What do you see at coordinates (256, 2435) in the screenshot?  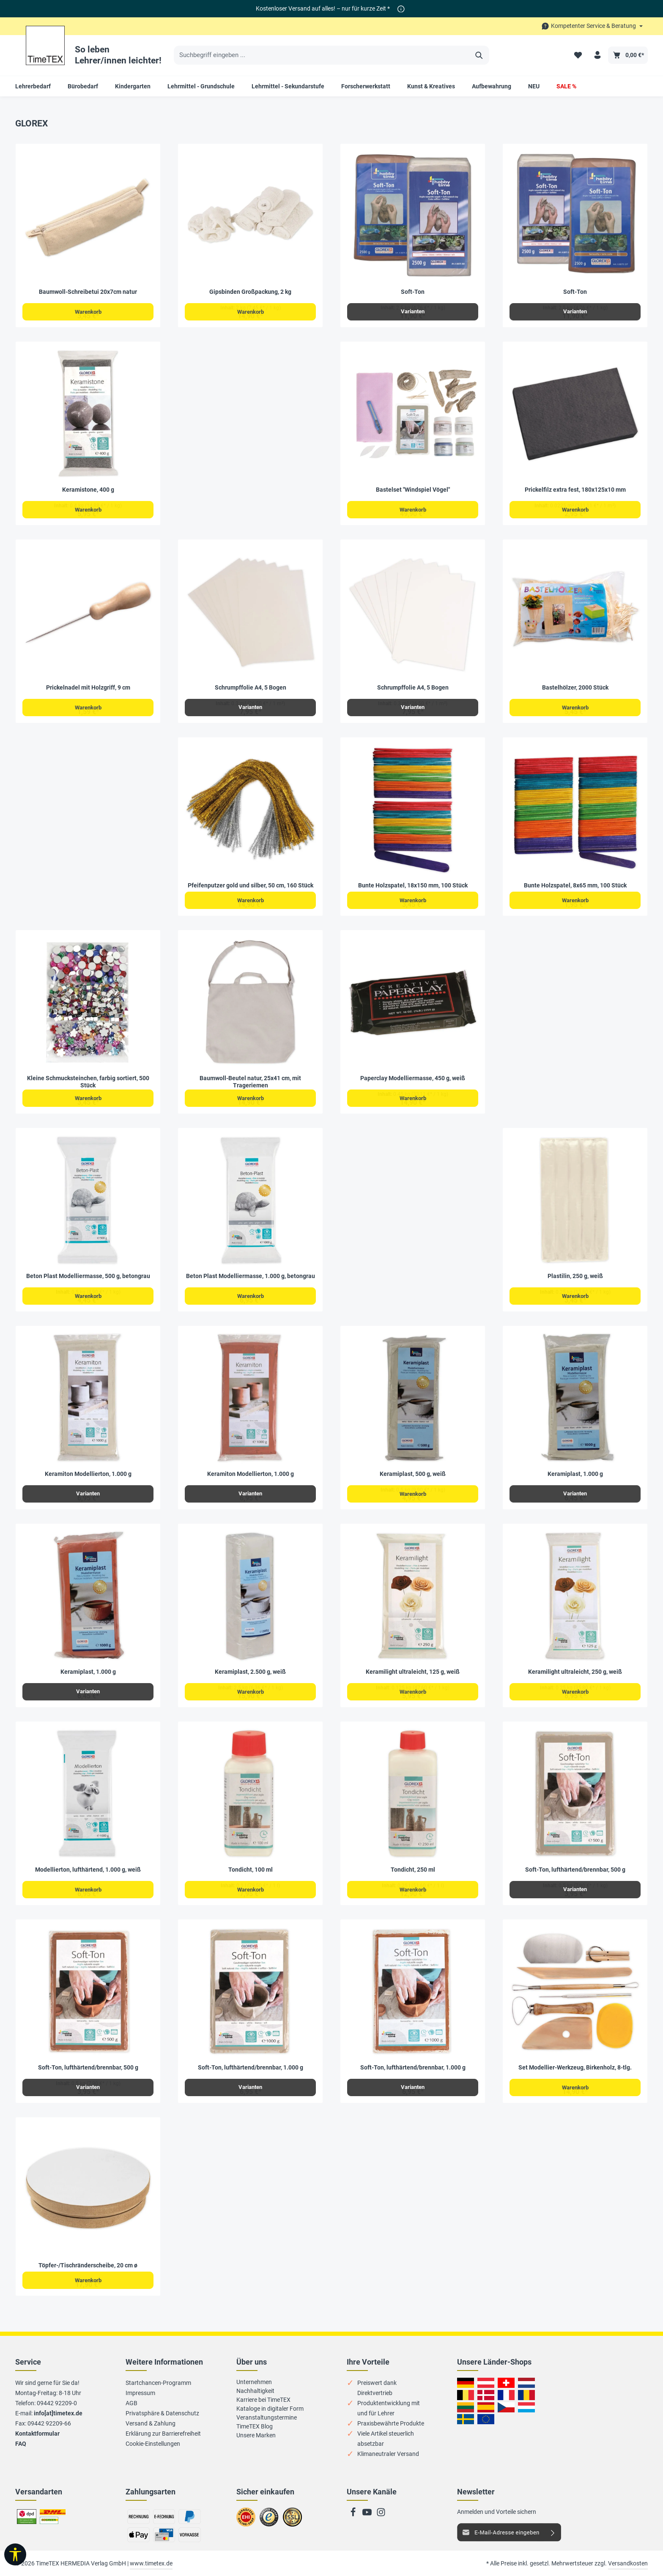 I see `Unsere Marken` at bounding box center [256, 2435].